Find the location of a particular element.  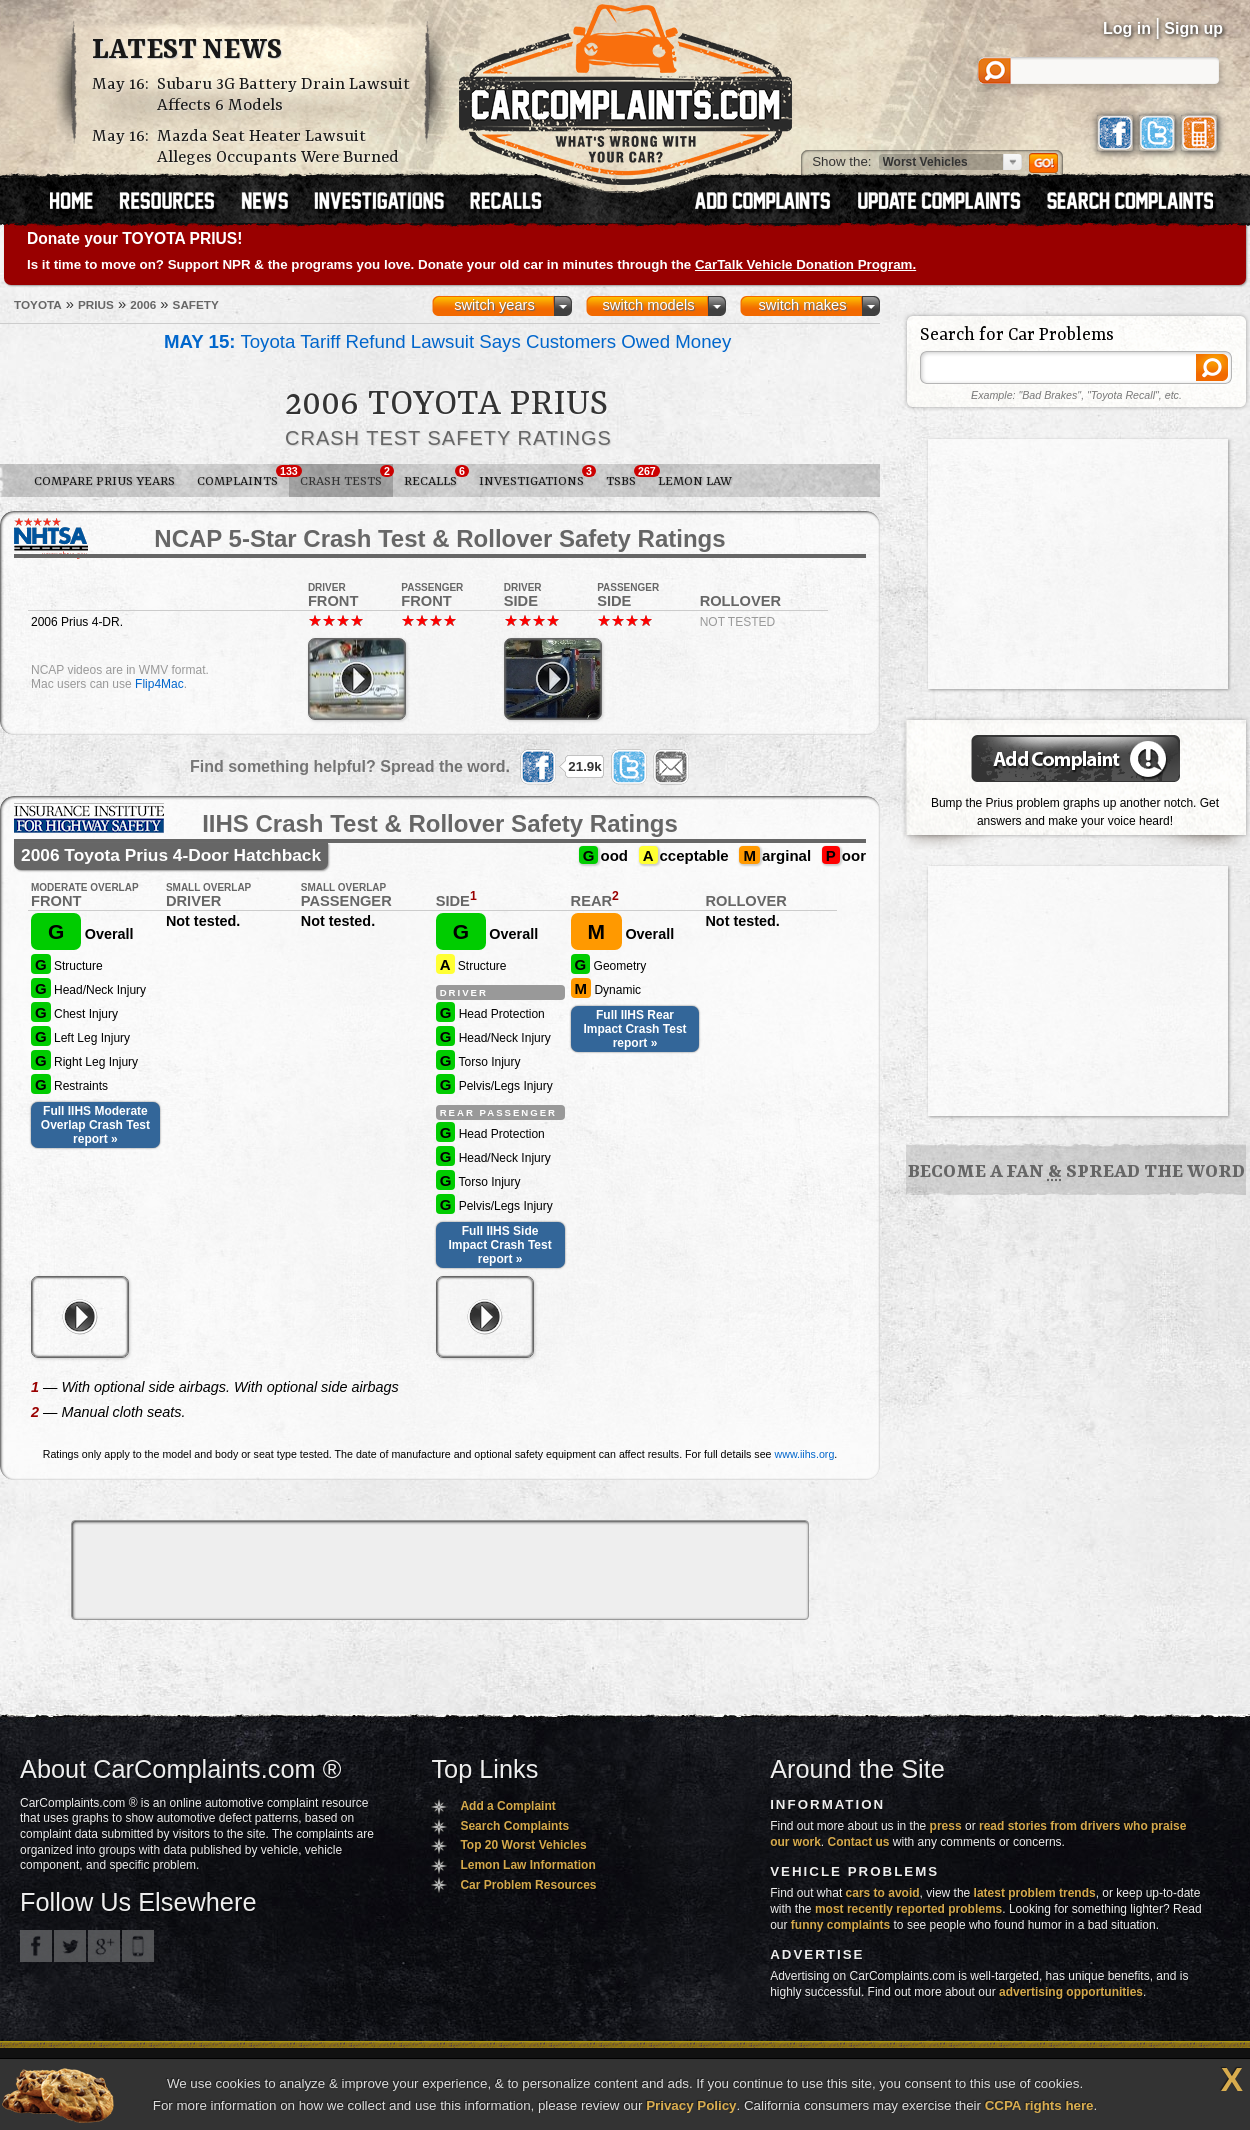

Flip4Mac is located at coordinates (159, 684).